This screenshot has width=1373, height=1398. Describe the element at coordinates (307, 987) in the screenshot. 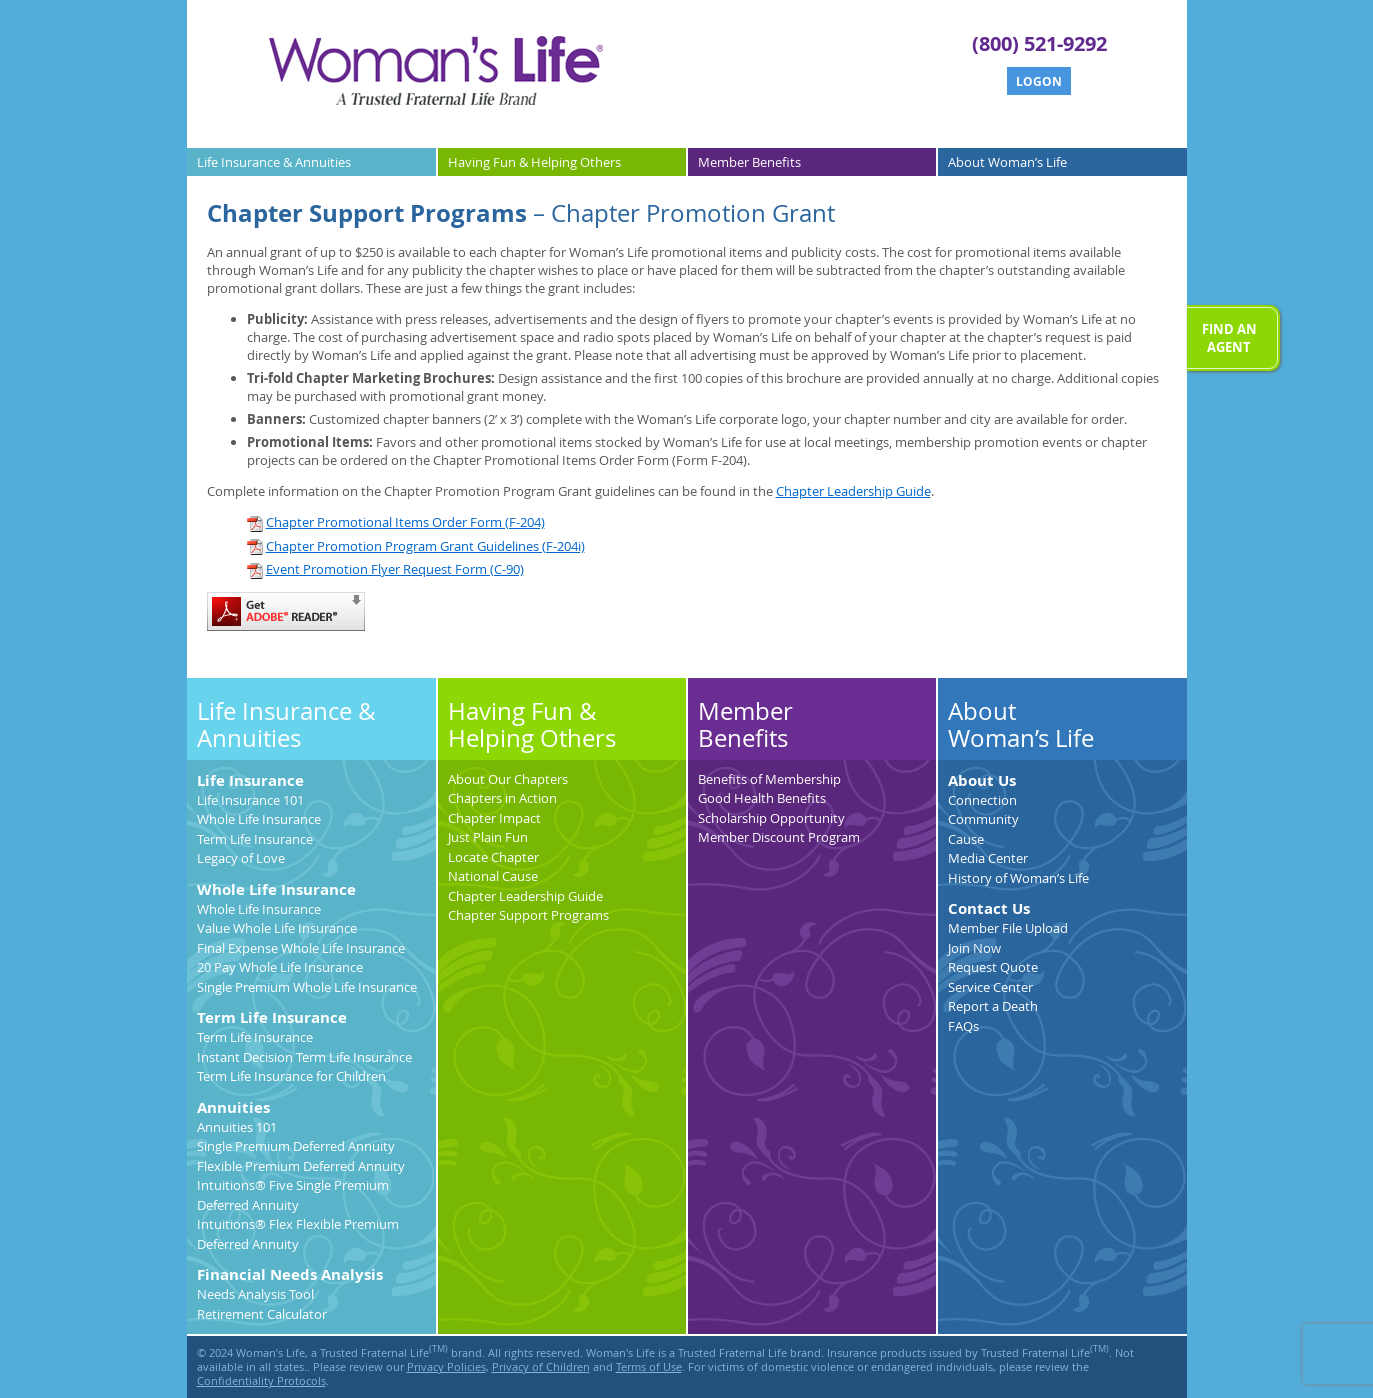

I see `Single Premium Whole Life Insurance` at that location.